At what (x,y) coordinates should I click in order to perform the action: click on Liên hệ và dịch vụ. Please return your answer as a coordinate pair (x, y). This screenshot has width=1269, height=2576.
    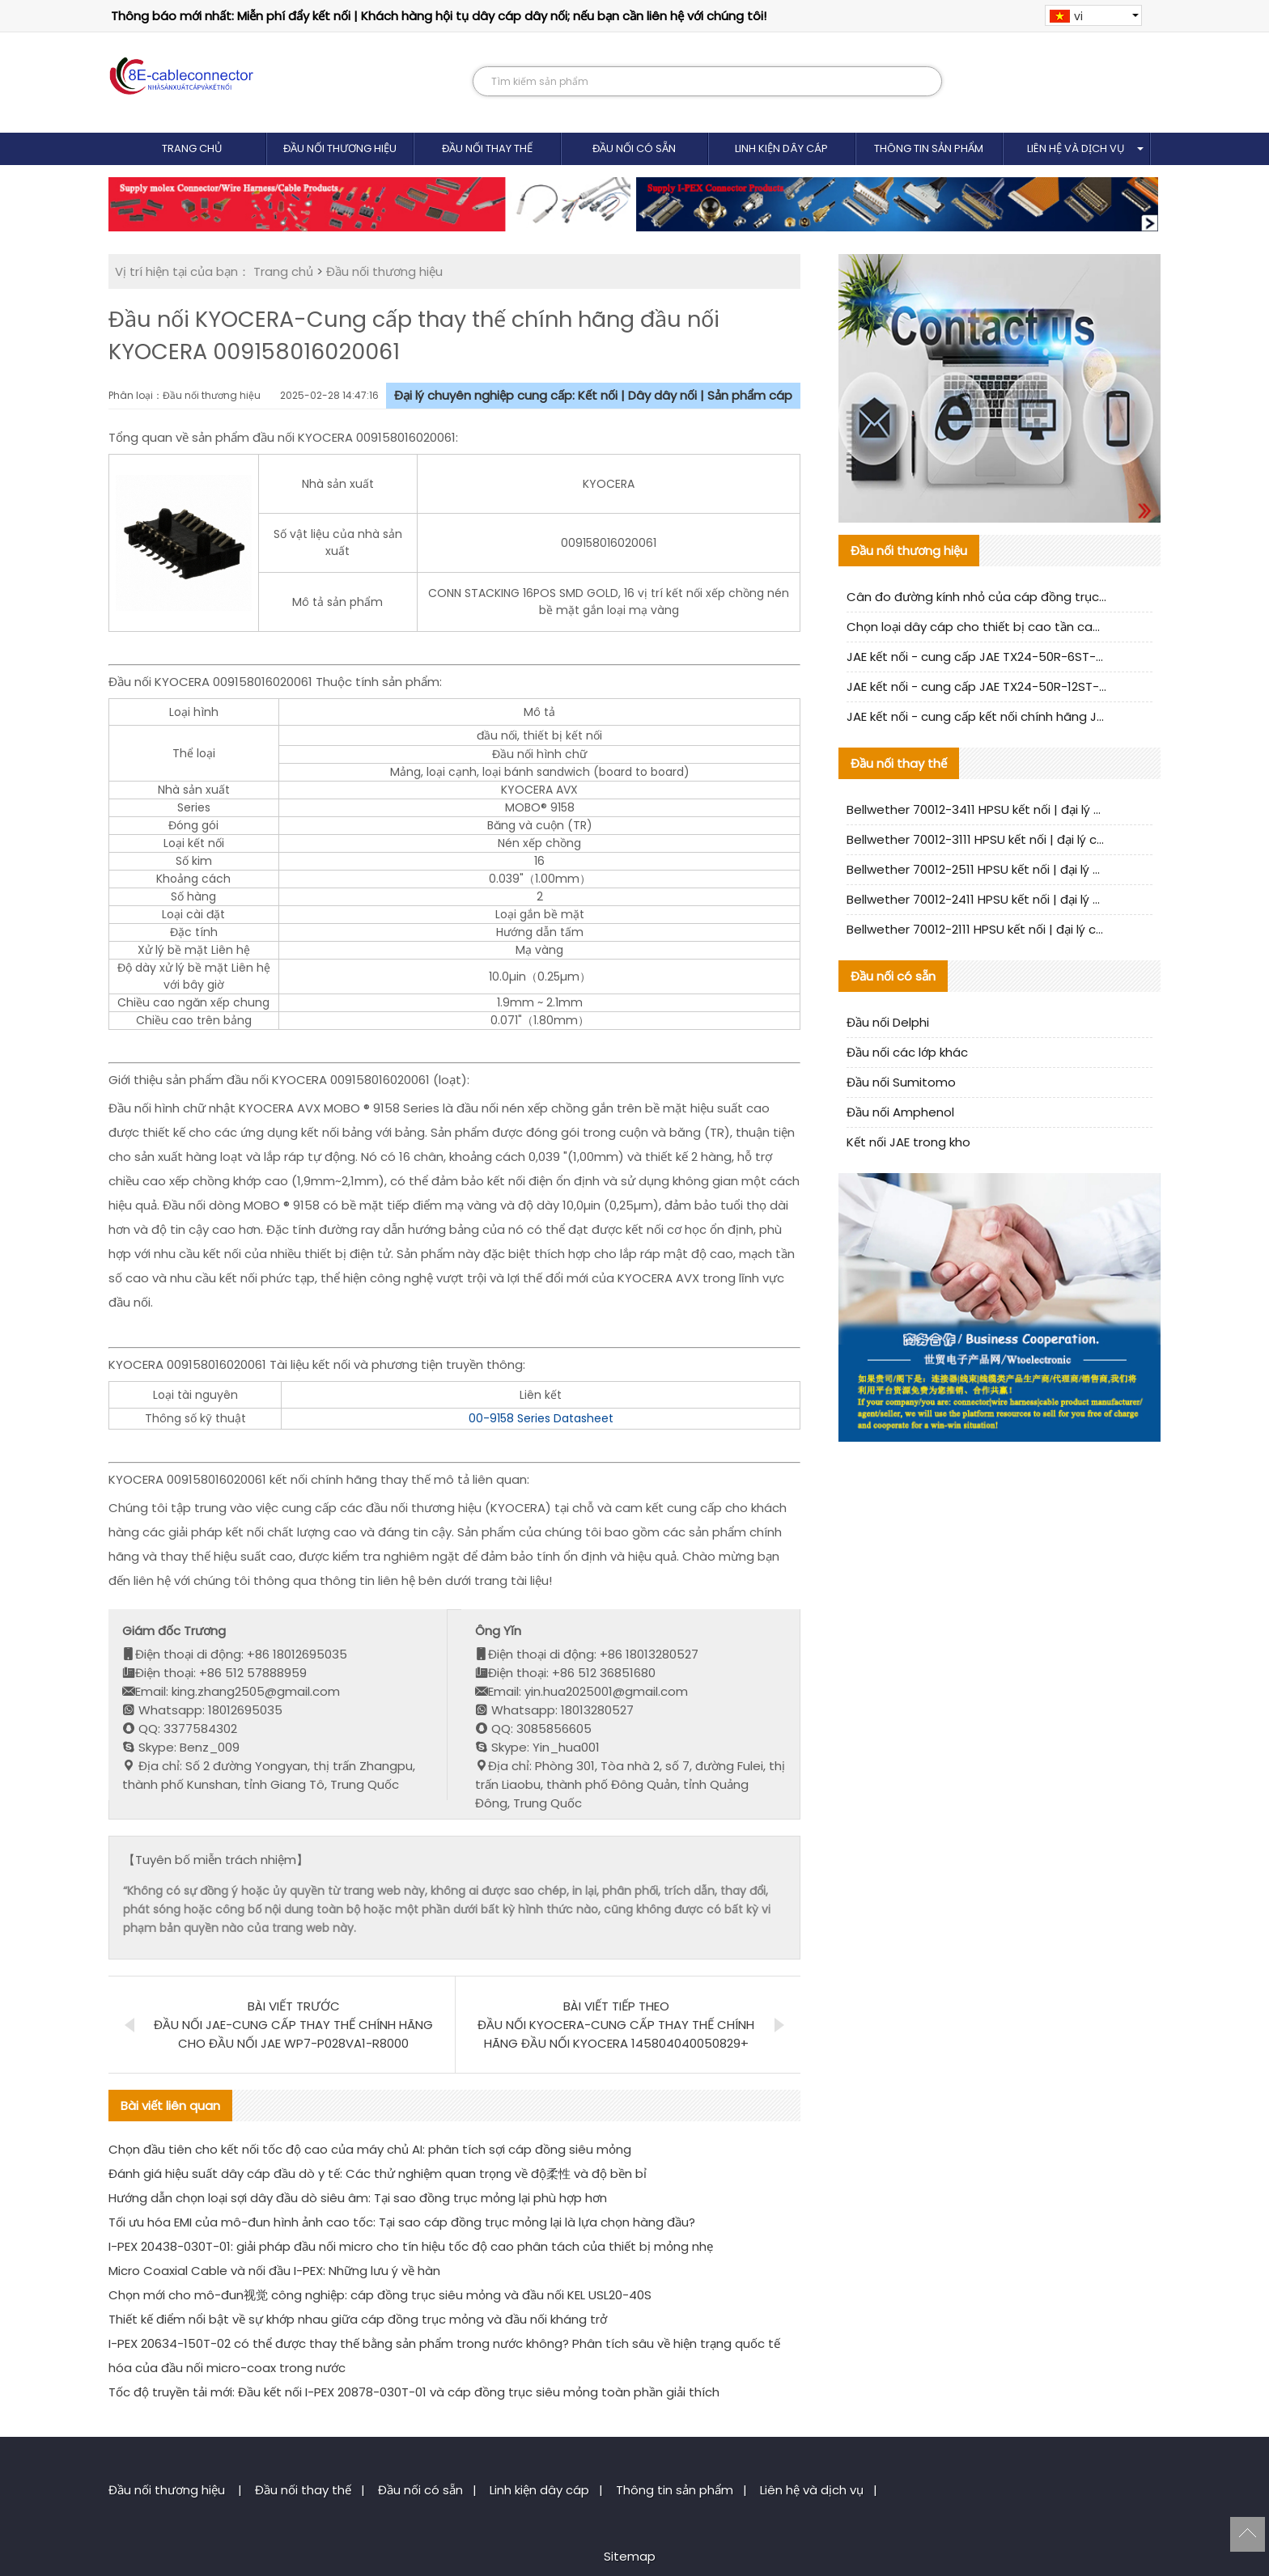
    Looking at the image, I should click on (1076, 148).